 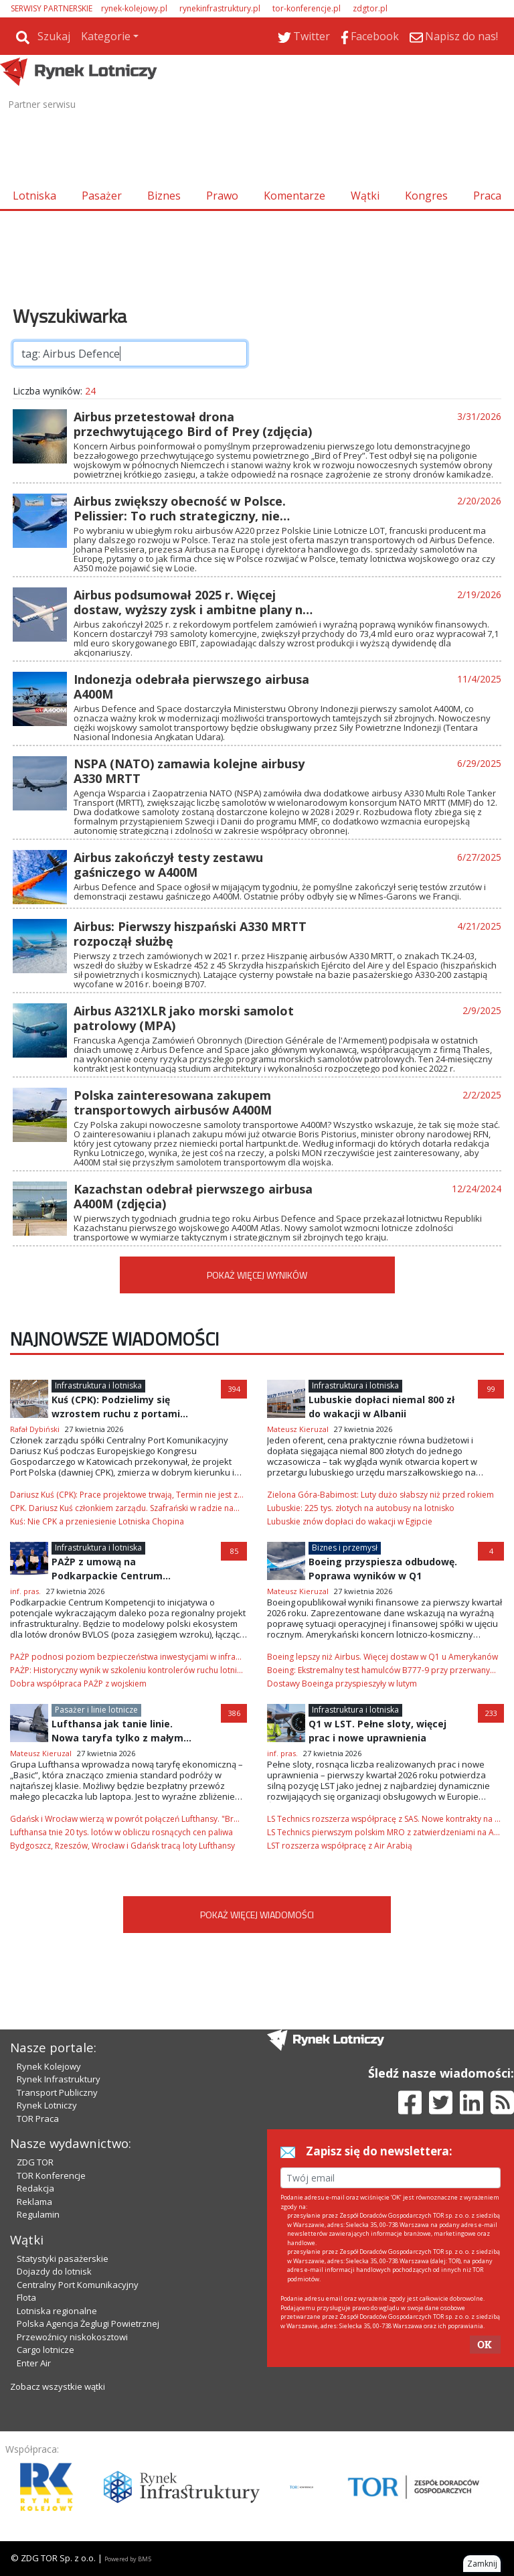 I want to click on Kategorie, so click(x=106, y=36).